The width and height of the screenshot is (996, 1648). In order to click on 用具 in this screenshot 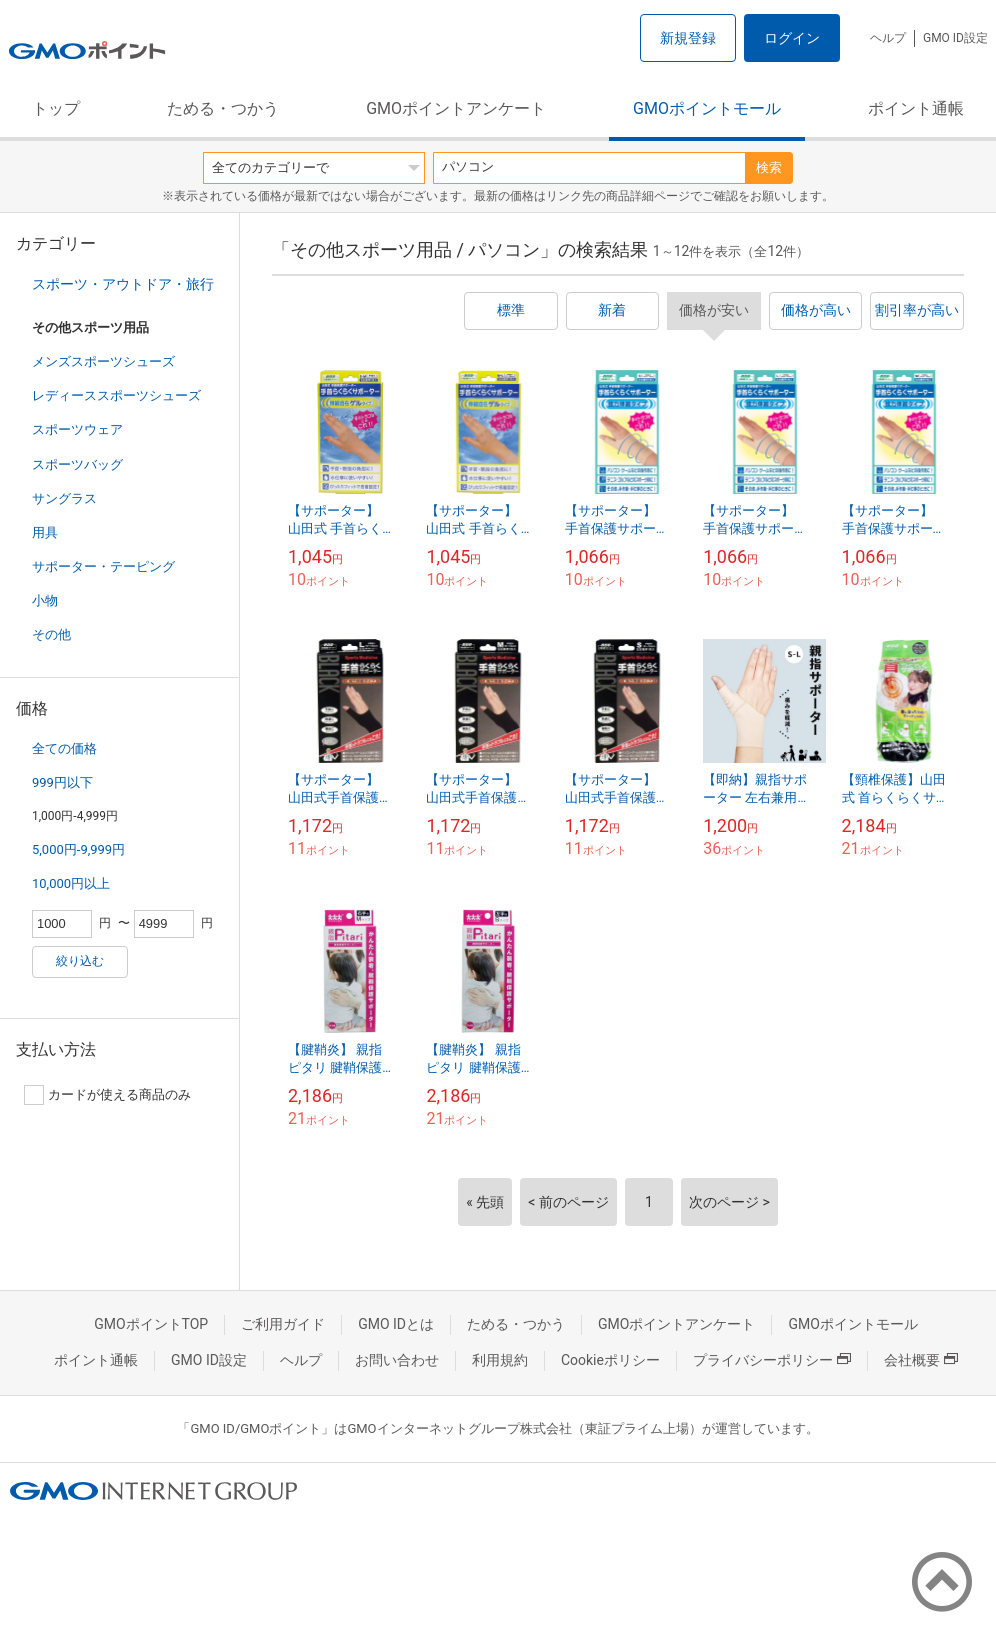, I will do `click(45, 532)`.